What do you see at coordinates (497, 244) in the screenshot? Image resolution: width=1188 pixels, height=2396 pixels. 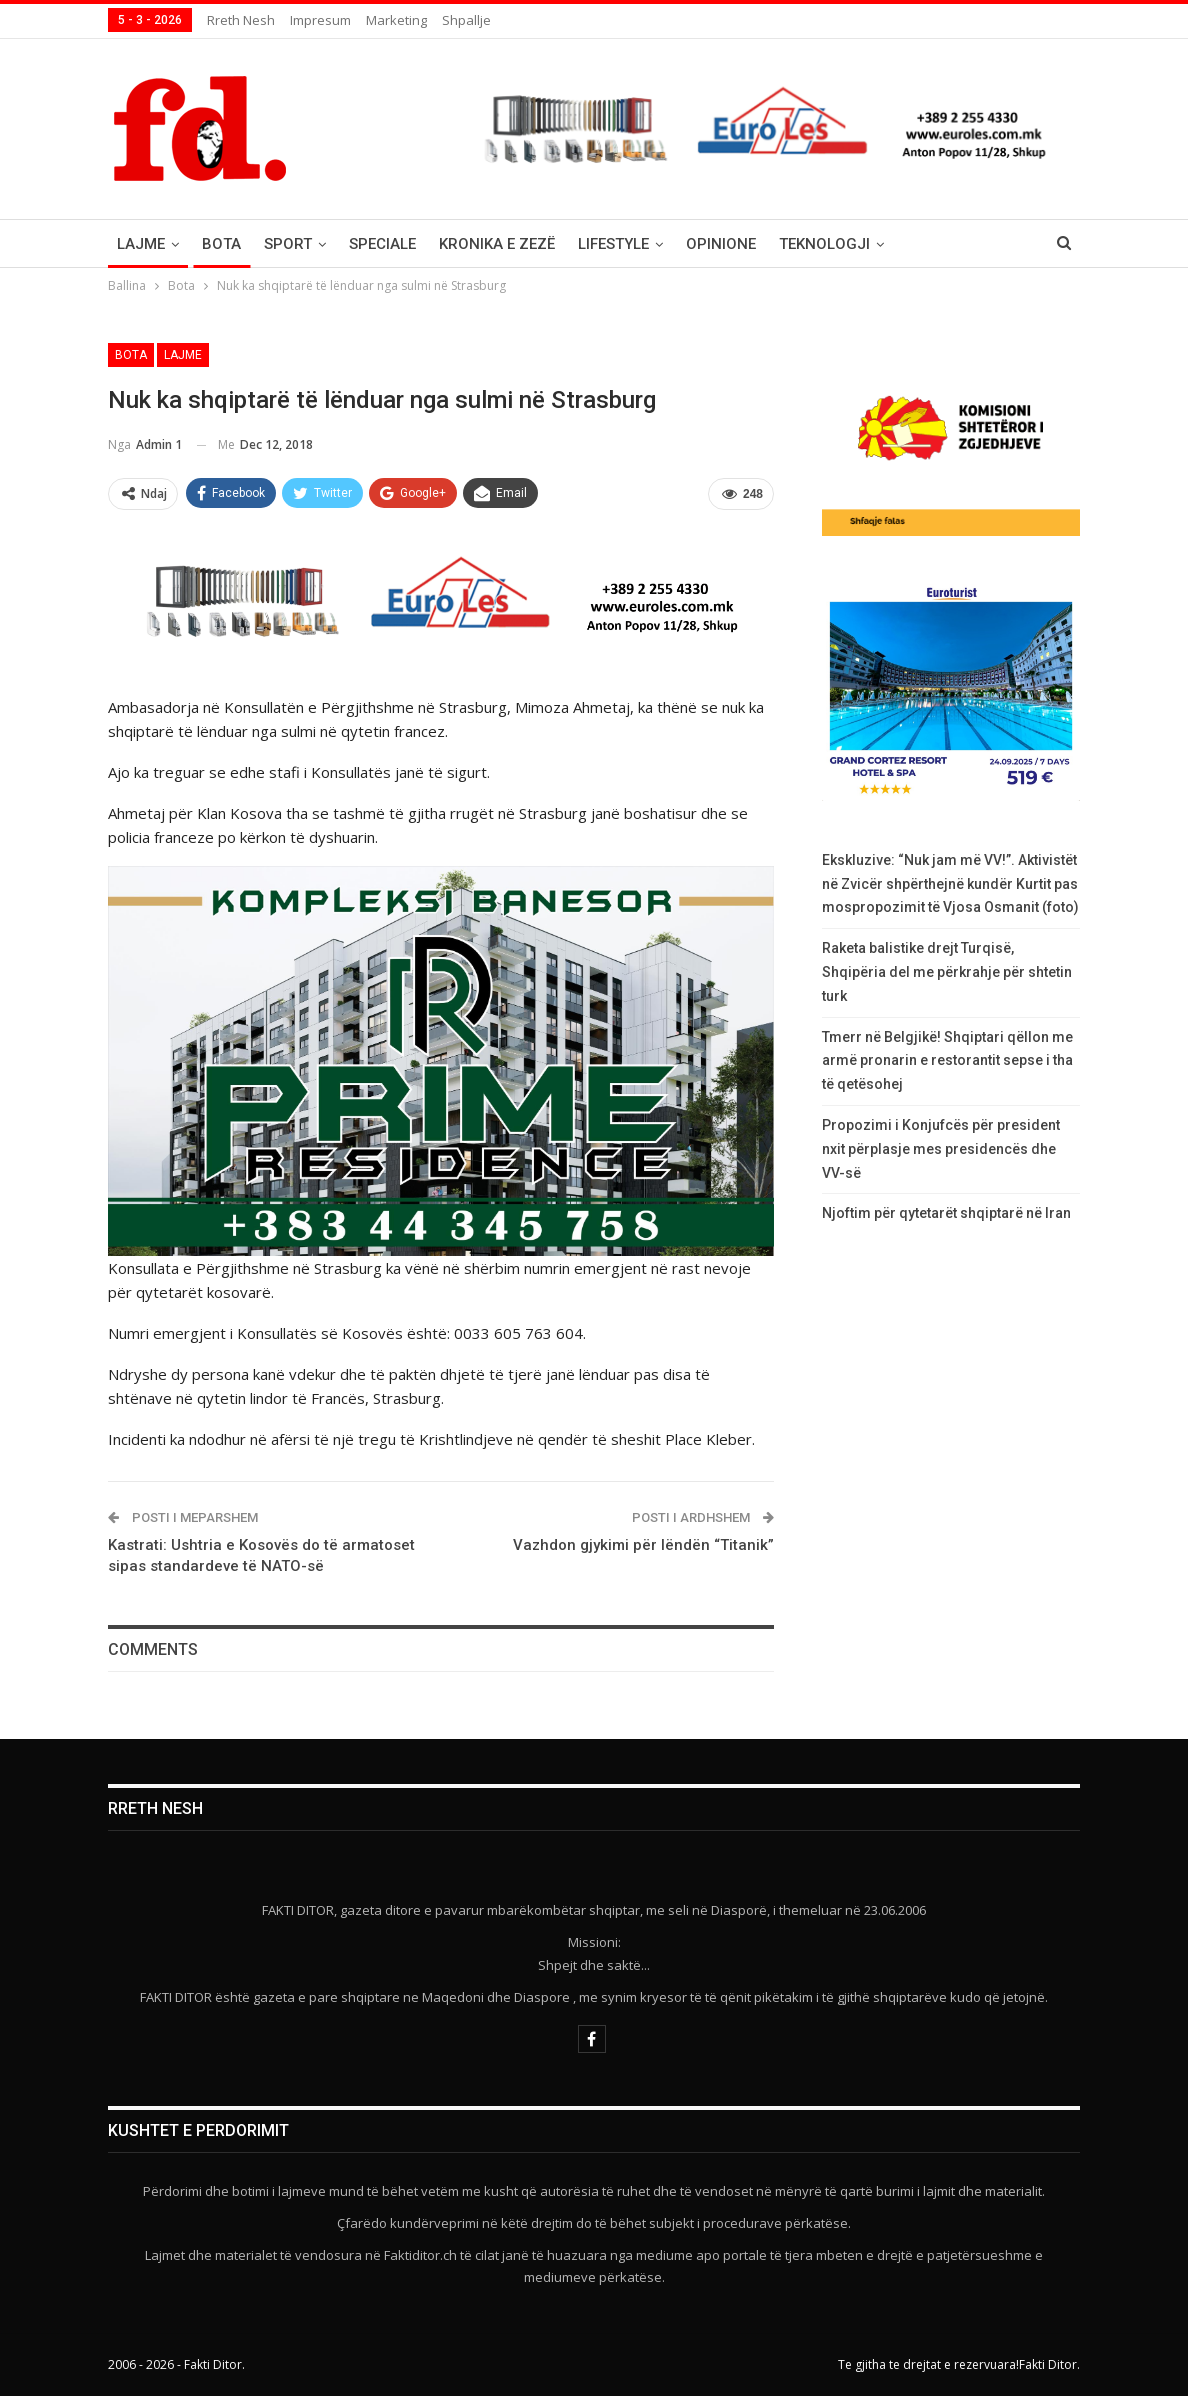 I see `Kronika e Zezë` at bounding box center [497, 244].